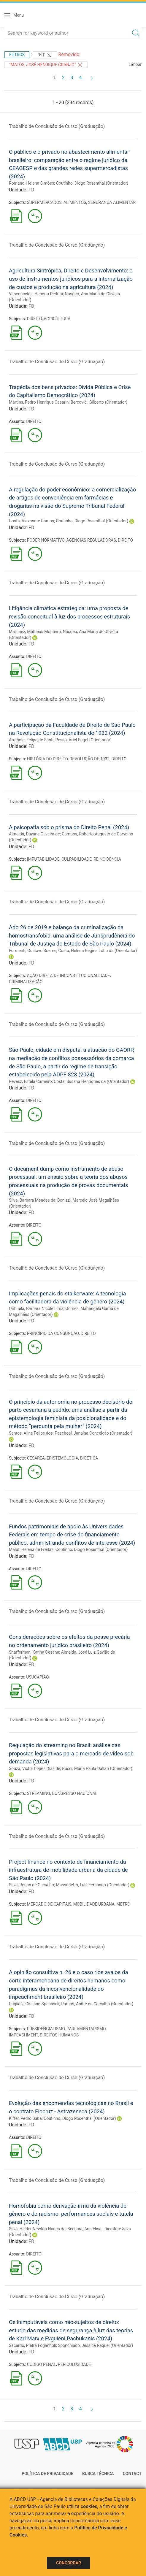  What do you see at coordinates (57, 126) in the screenshot?
I see `Trabalho de Conclusão de Curso (Graduação)` at bounding box center [57, 126].